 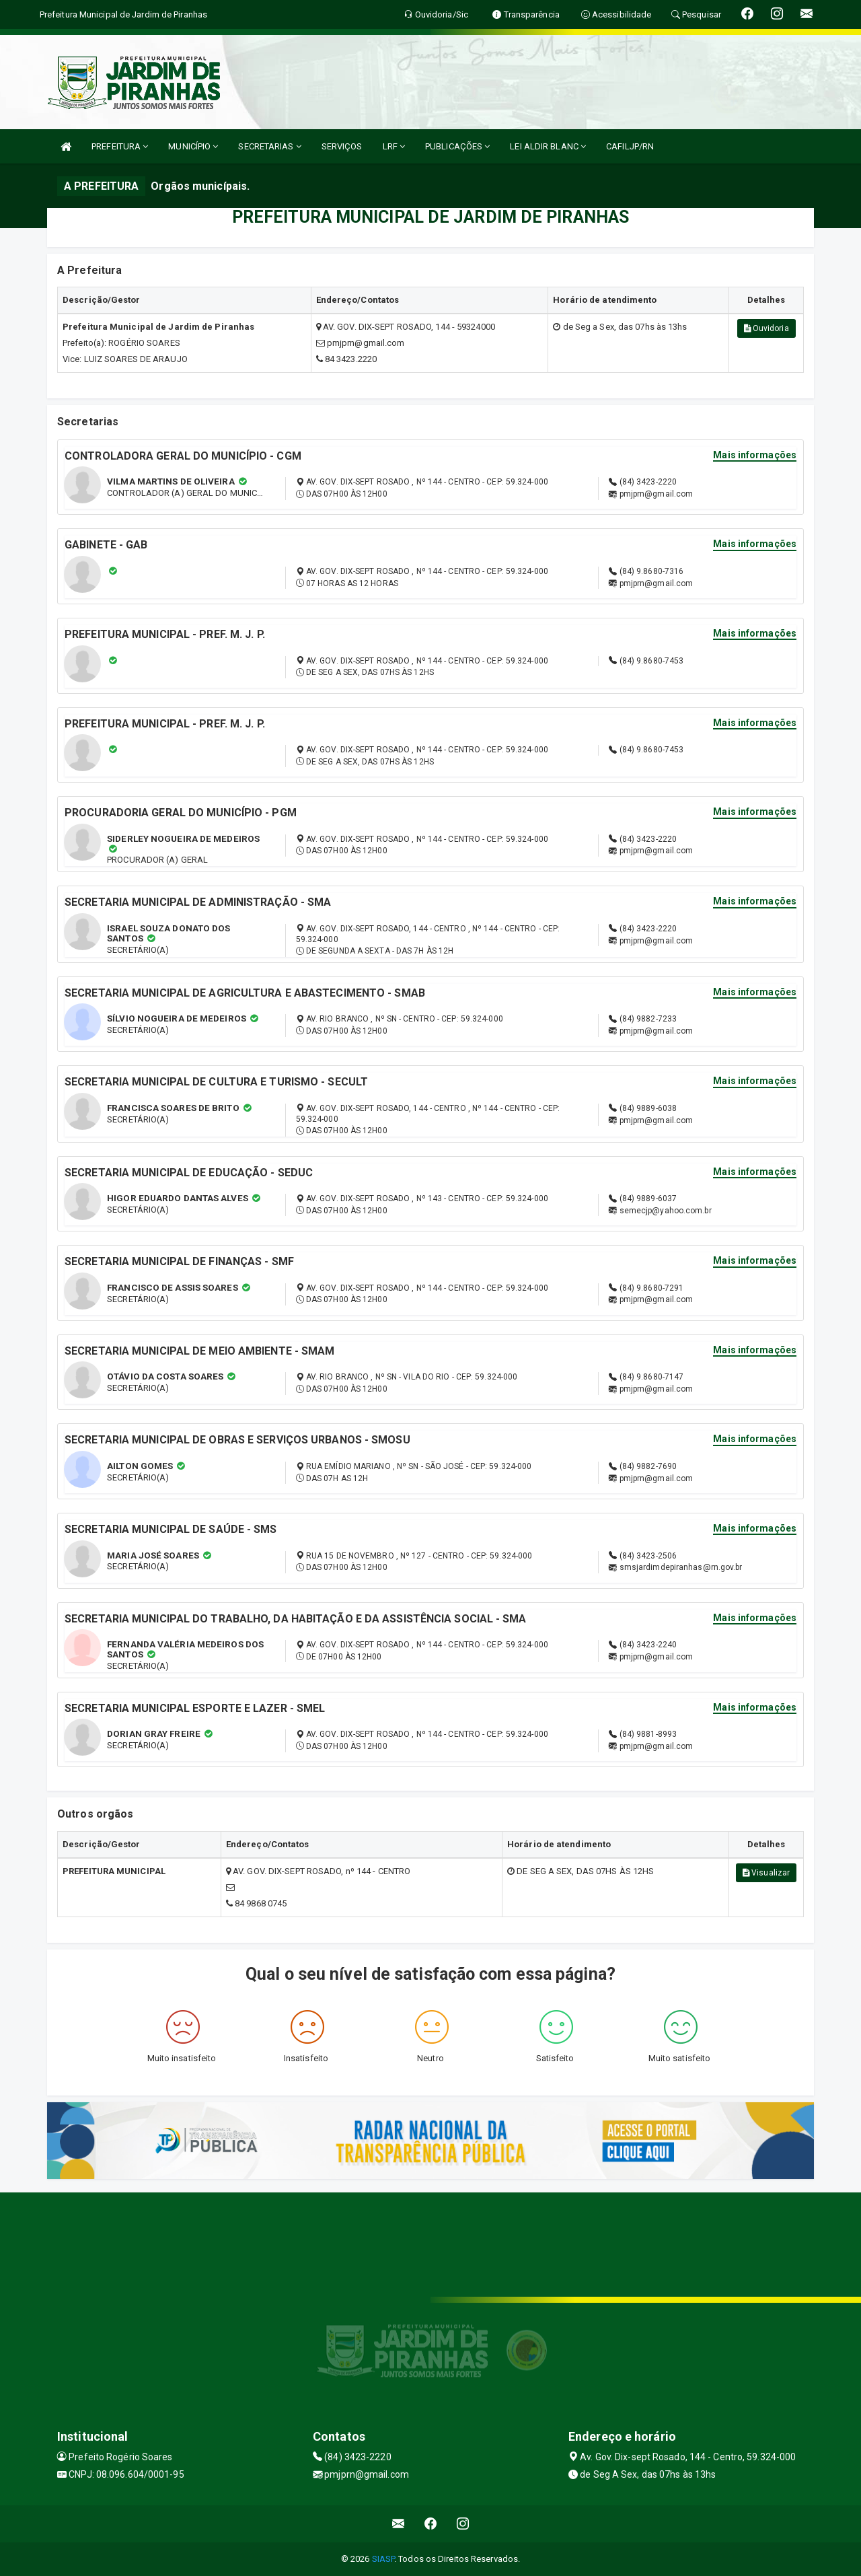 I want to click on PREFEITURA, so click(x=119, y=146).